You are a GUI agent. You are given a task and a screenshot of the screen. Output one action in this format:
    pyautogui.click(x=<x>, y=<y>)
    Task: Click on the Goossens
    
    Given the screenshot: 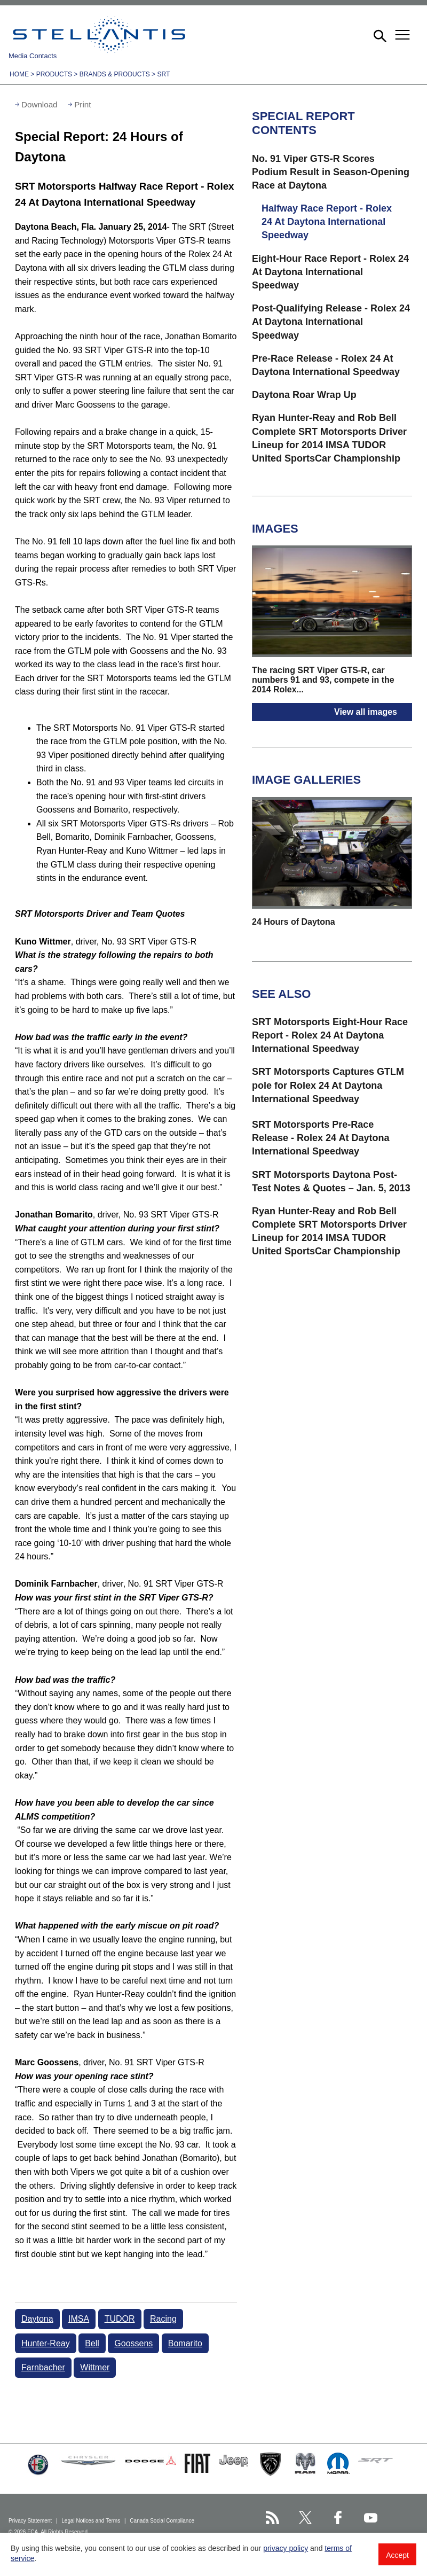 What is the action you would take?
    pyautogui.click(x=133, y=2343)
    